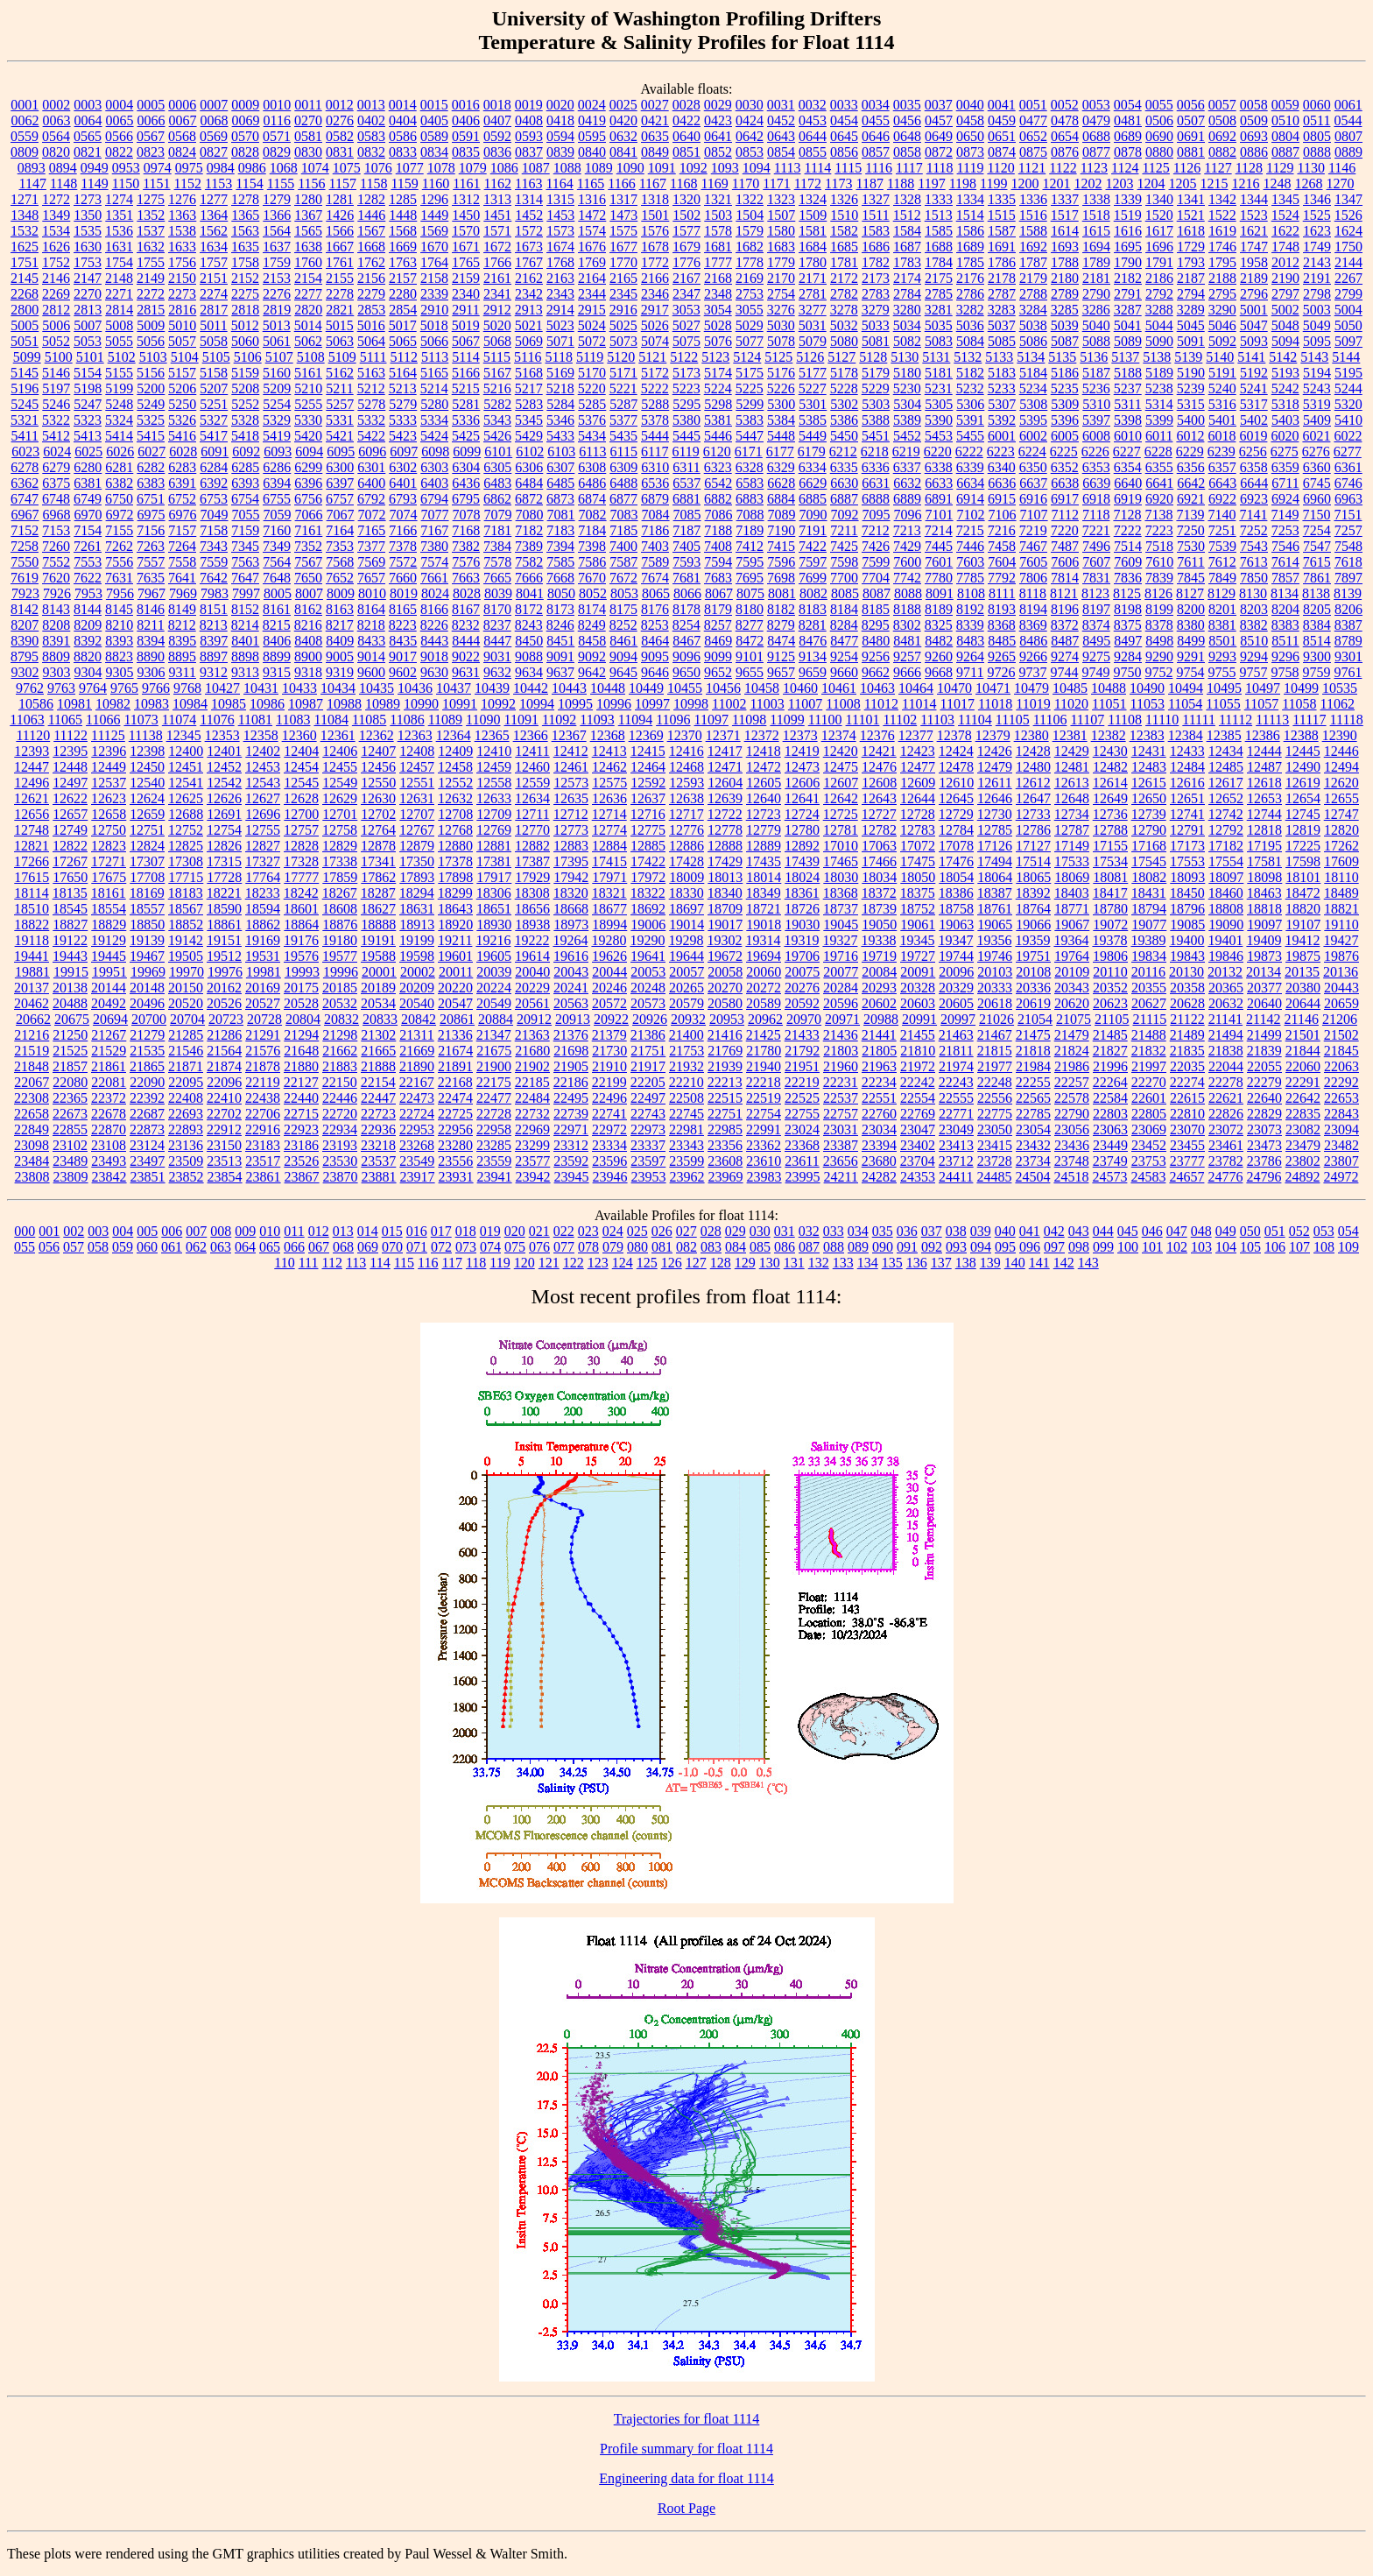 The width and height of the screenshot is (1373, 2576). What do you see at coordinates (1261, 703) in the screenshot?
I see `11057` at bounding box center [1261, 703].